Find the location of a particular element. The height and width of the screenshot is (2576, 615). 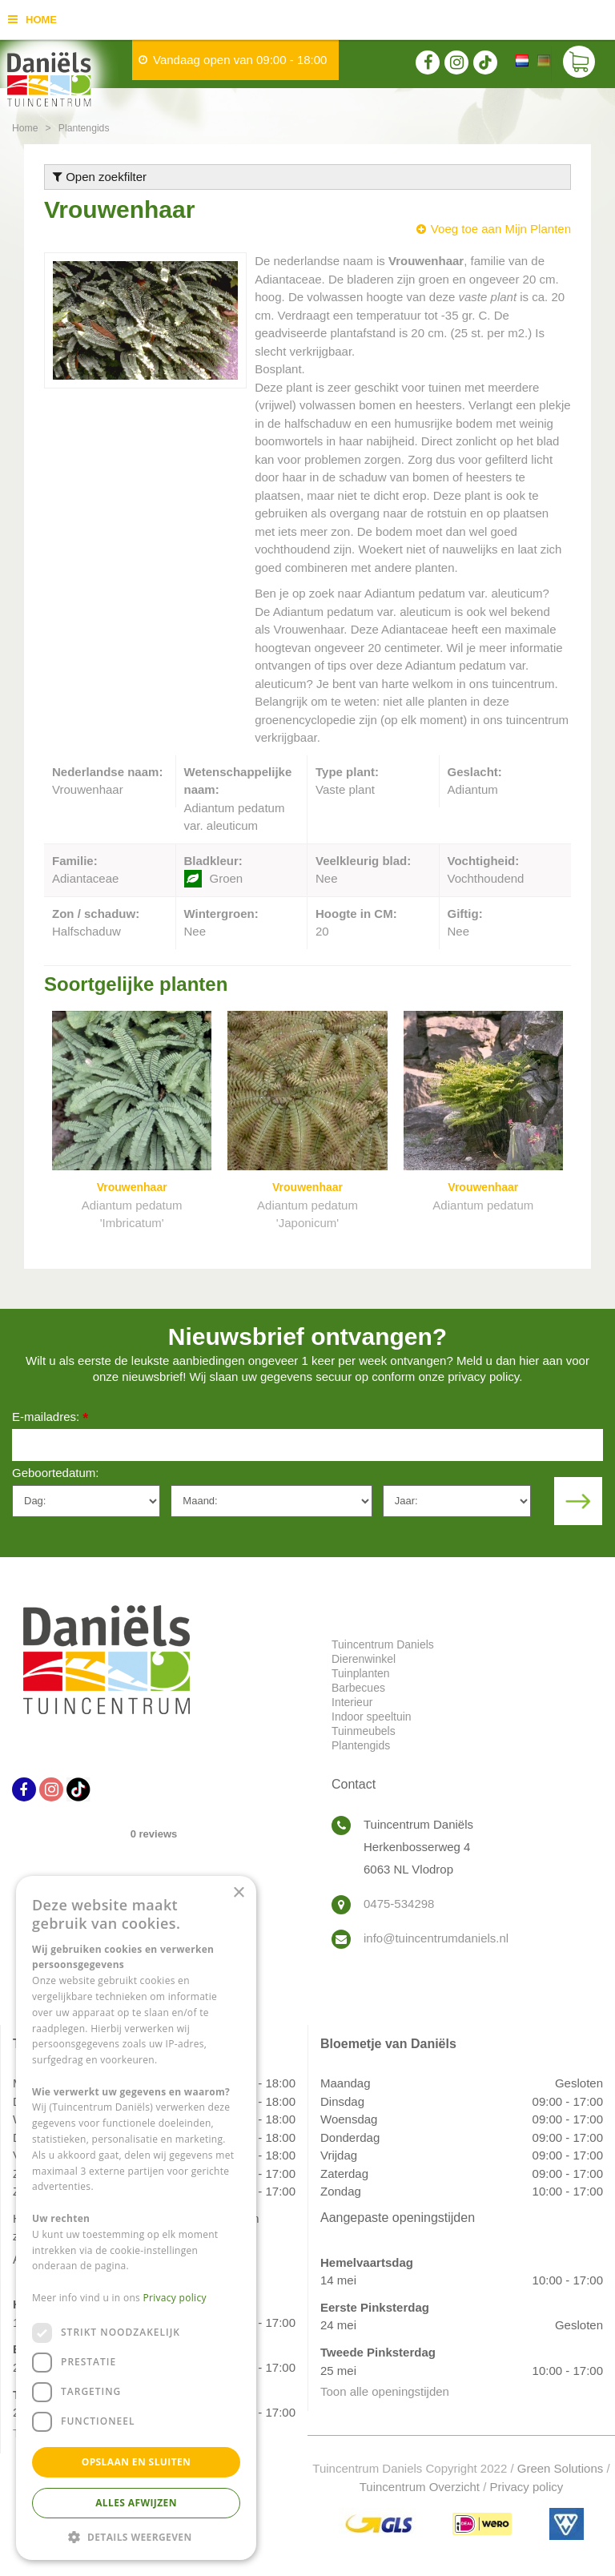

Barbecues is located at coordinates (358, 1687).